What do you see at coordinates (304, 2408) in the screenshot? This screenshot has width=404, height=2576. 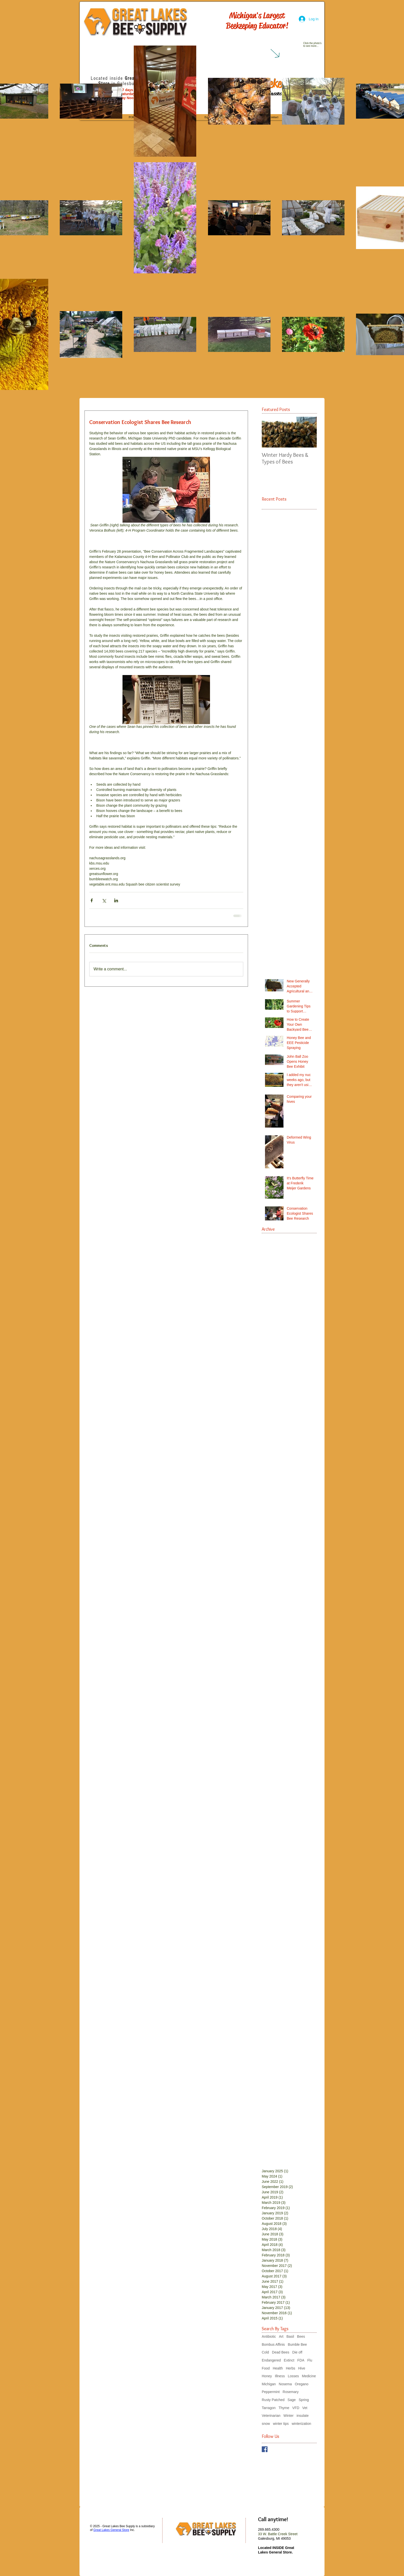 I see `Vet` at bounding box center [304, 2408].